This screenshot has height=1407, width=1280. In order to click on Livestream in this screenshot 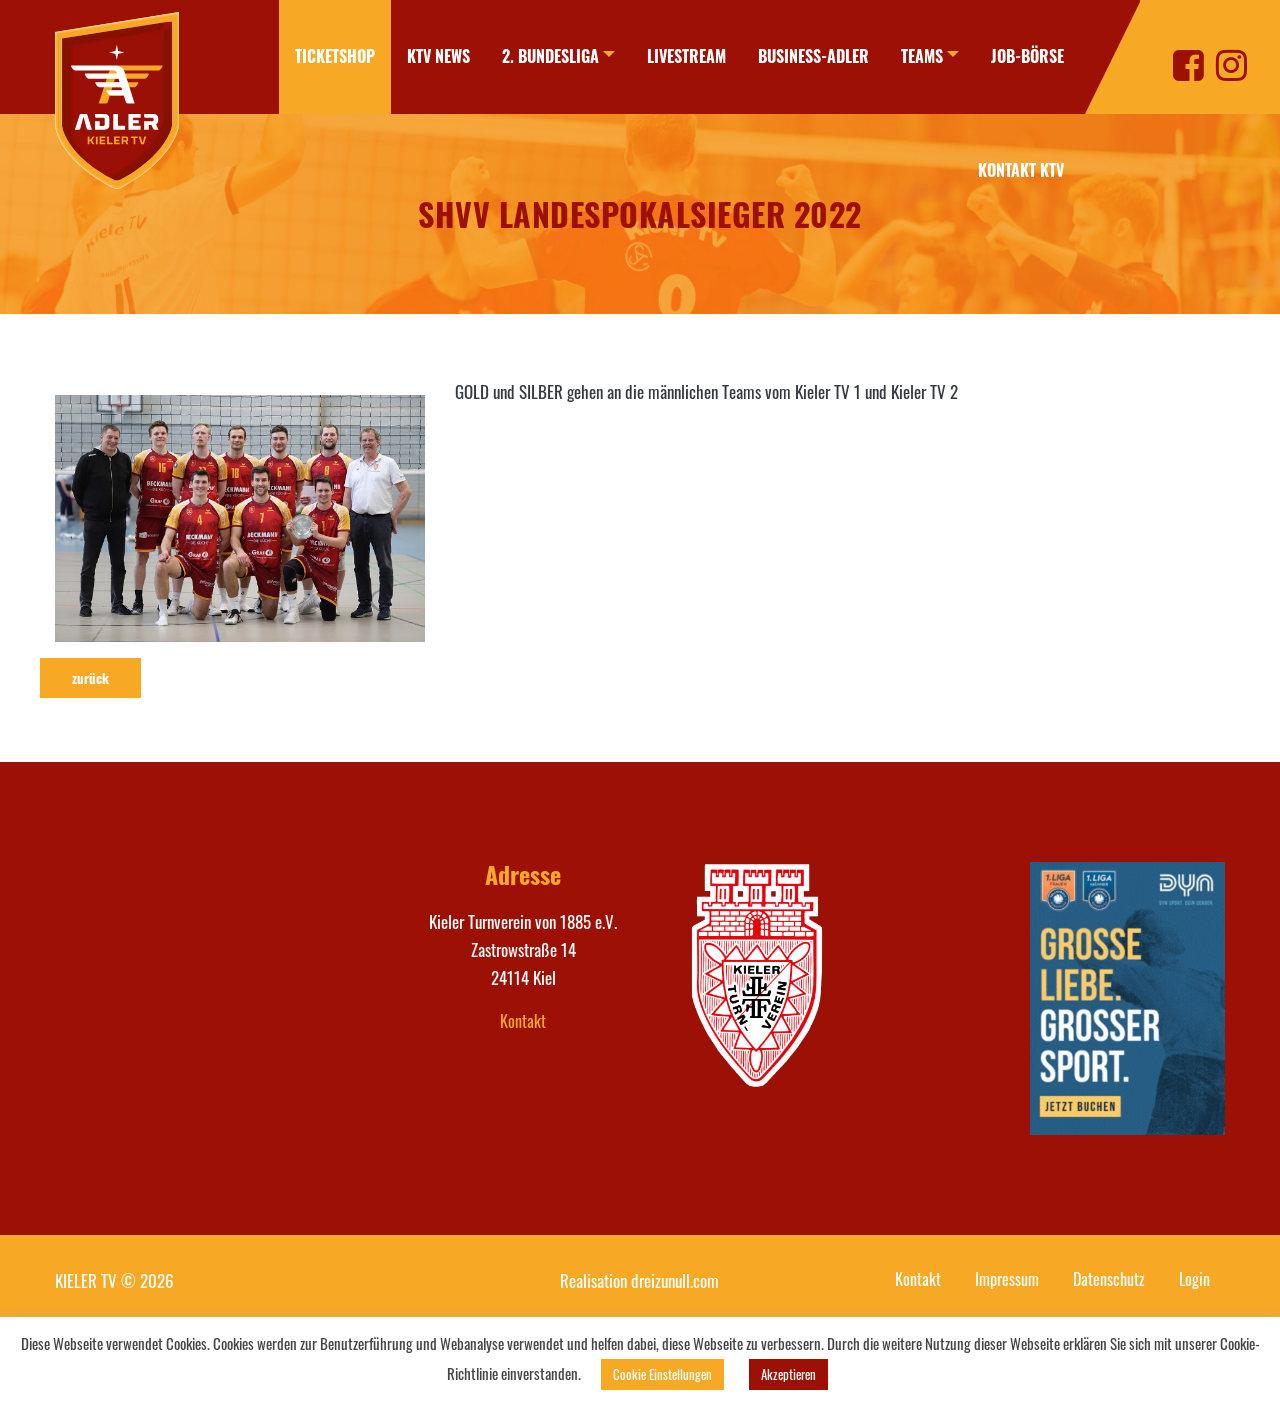, I will do `click(686, 56)`.